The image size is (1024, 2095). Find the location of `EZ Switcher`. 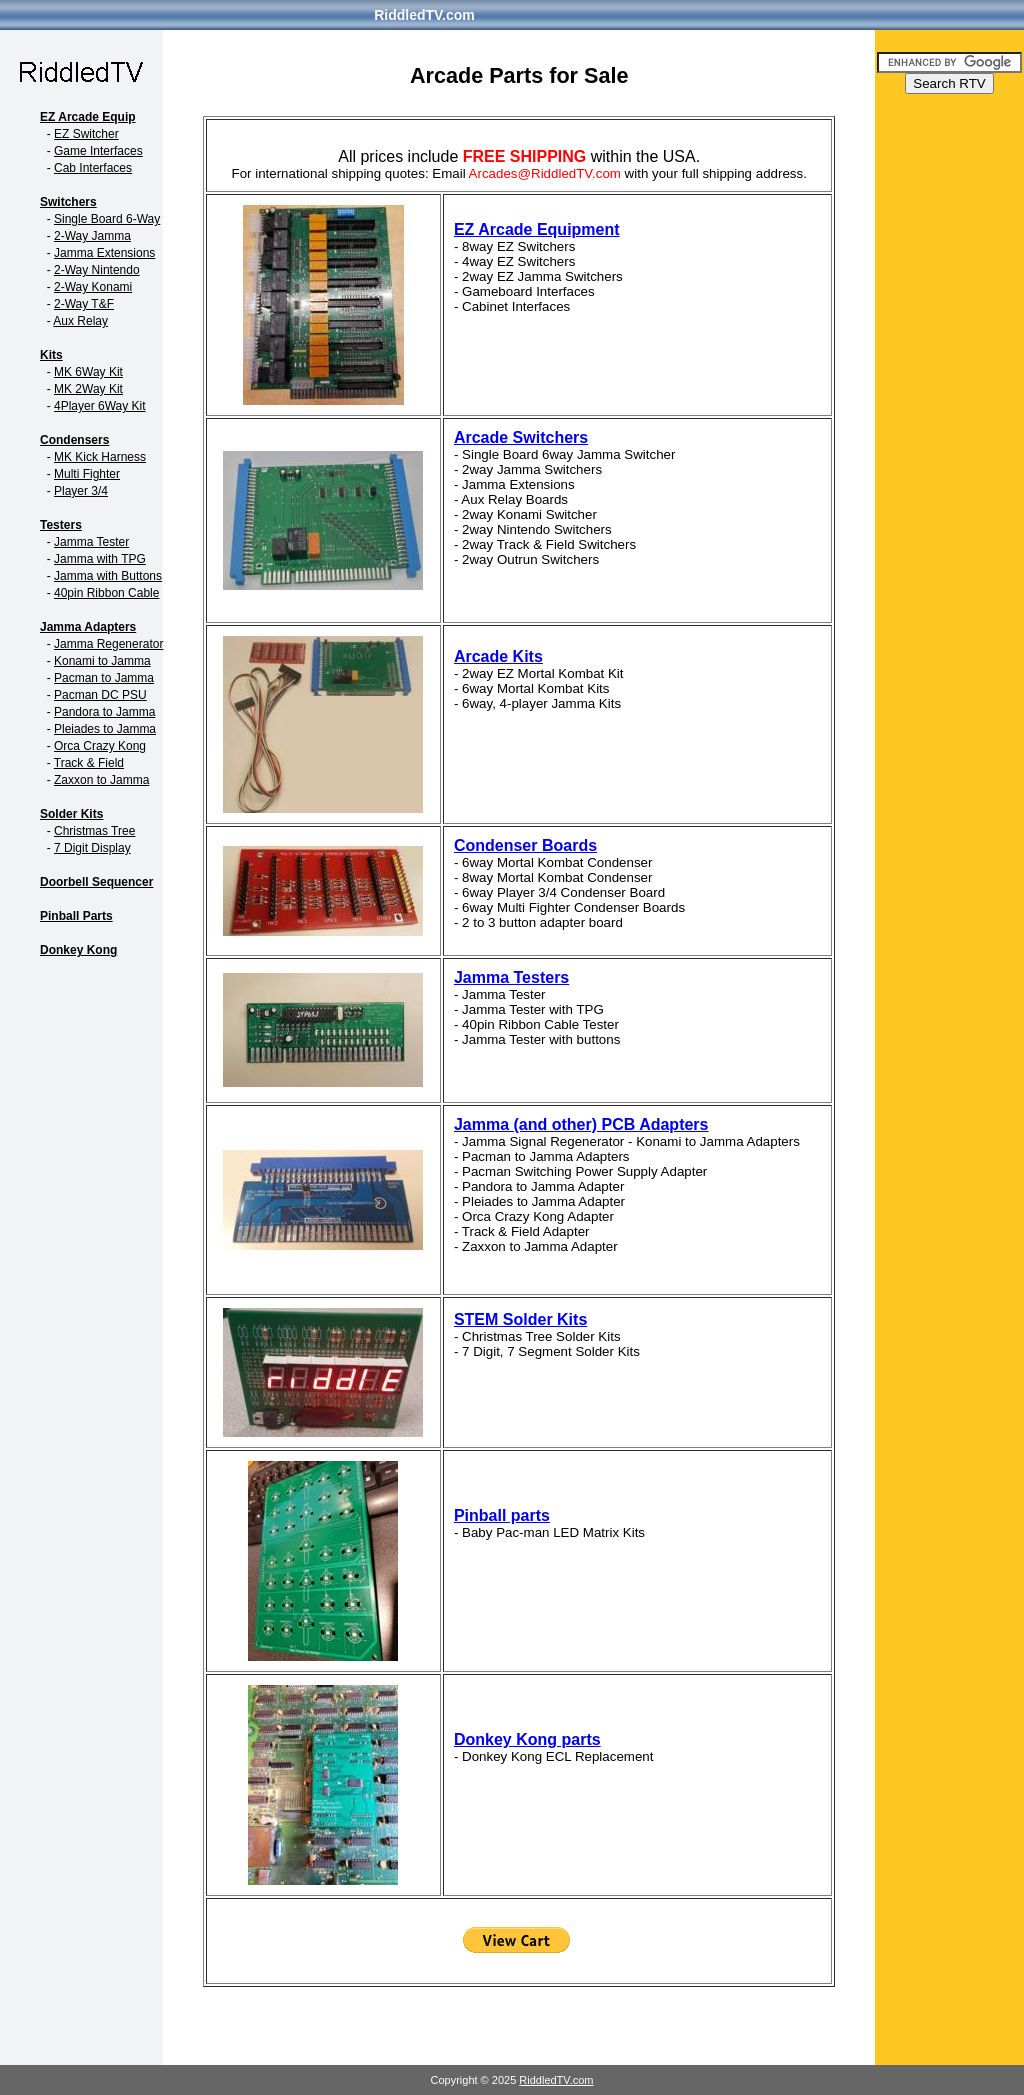

EZ Switcher is located at coordinates (86, 134).